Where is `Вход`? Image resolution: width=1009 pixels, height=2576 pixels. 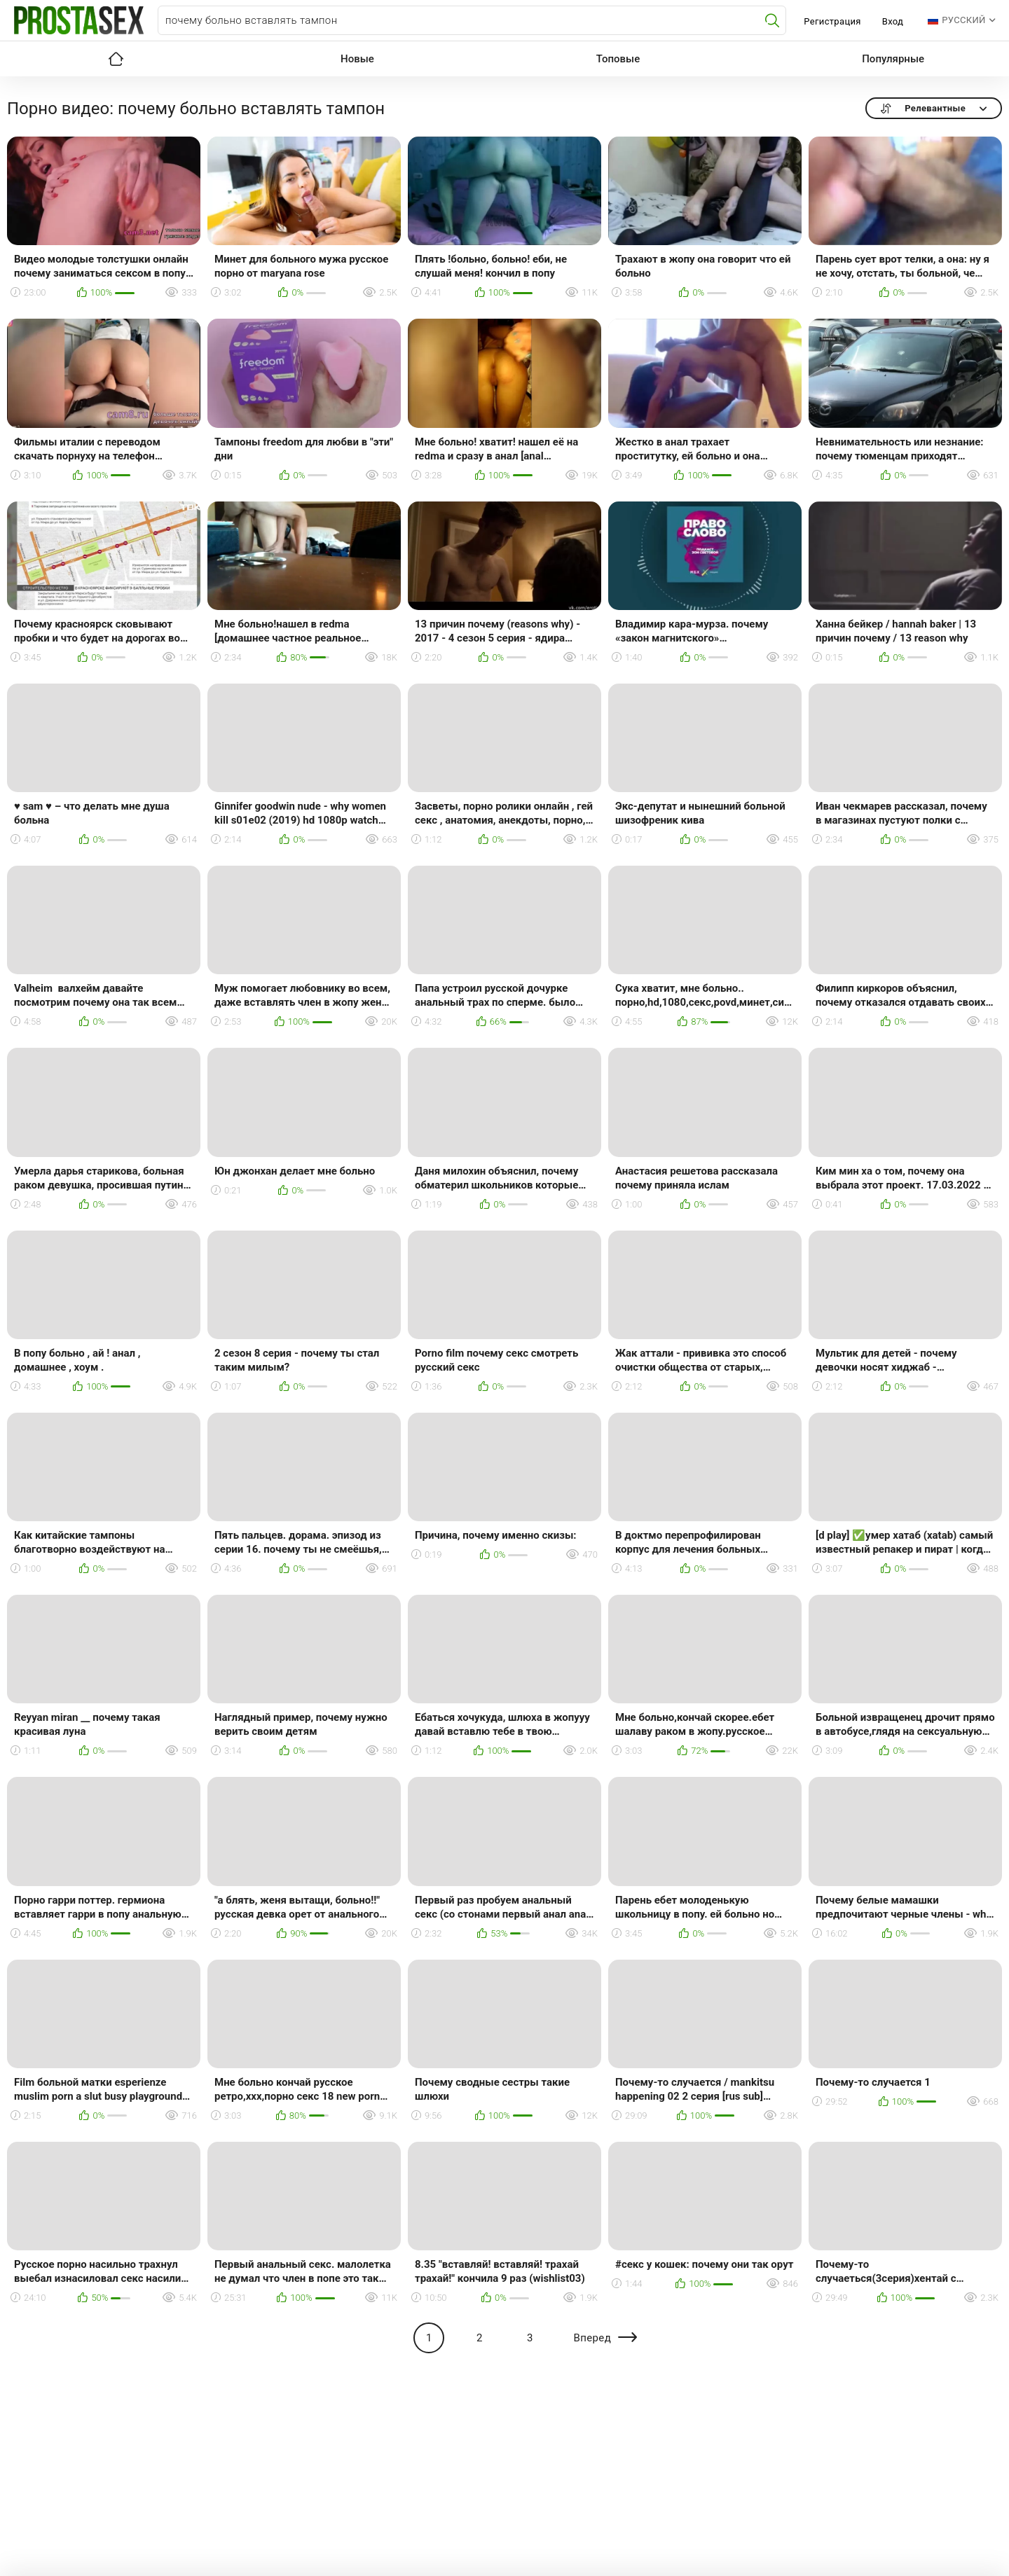
Вход is located at coordinates (893, 21).